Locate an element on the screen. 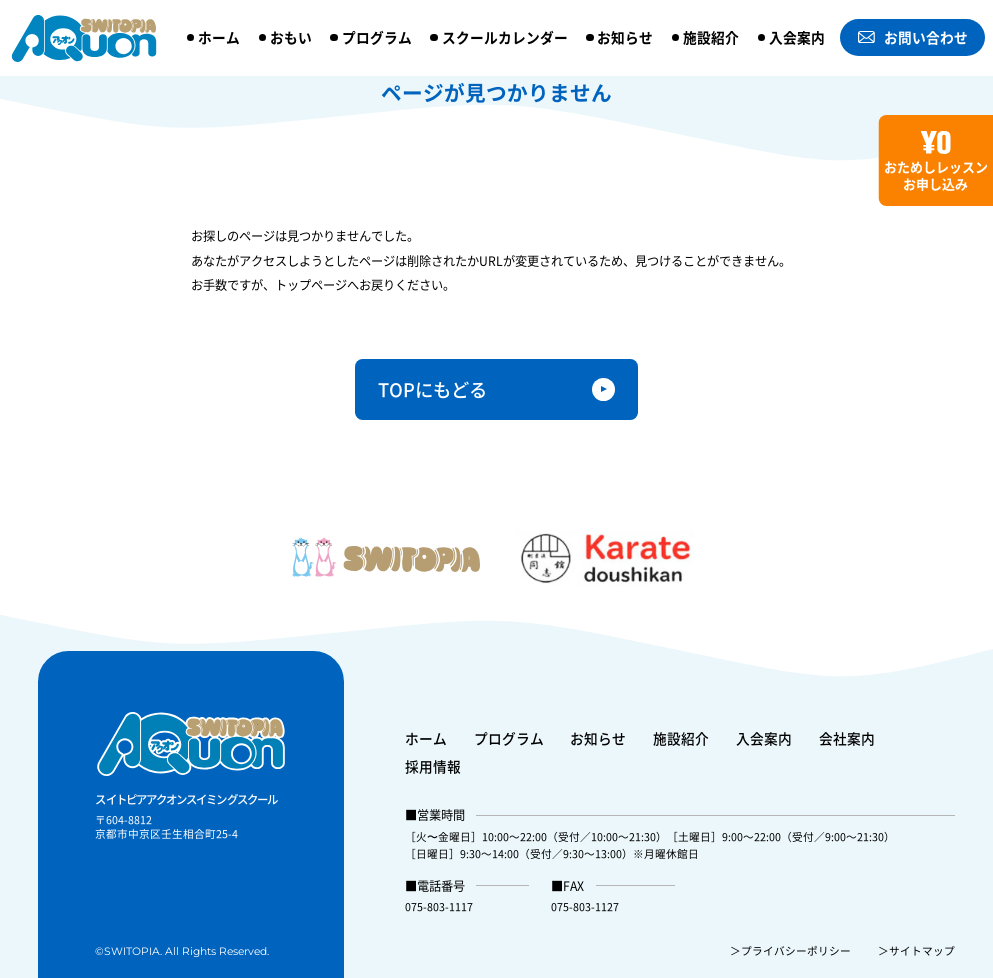 This screenshot has width=993, height=978. スクールカレンダー is located at coordinates (505, 37).